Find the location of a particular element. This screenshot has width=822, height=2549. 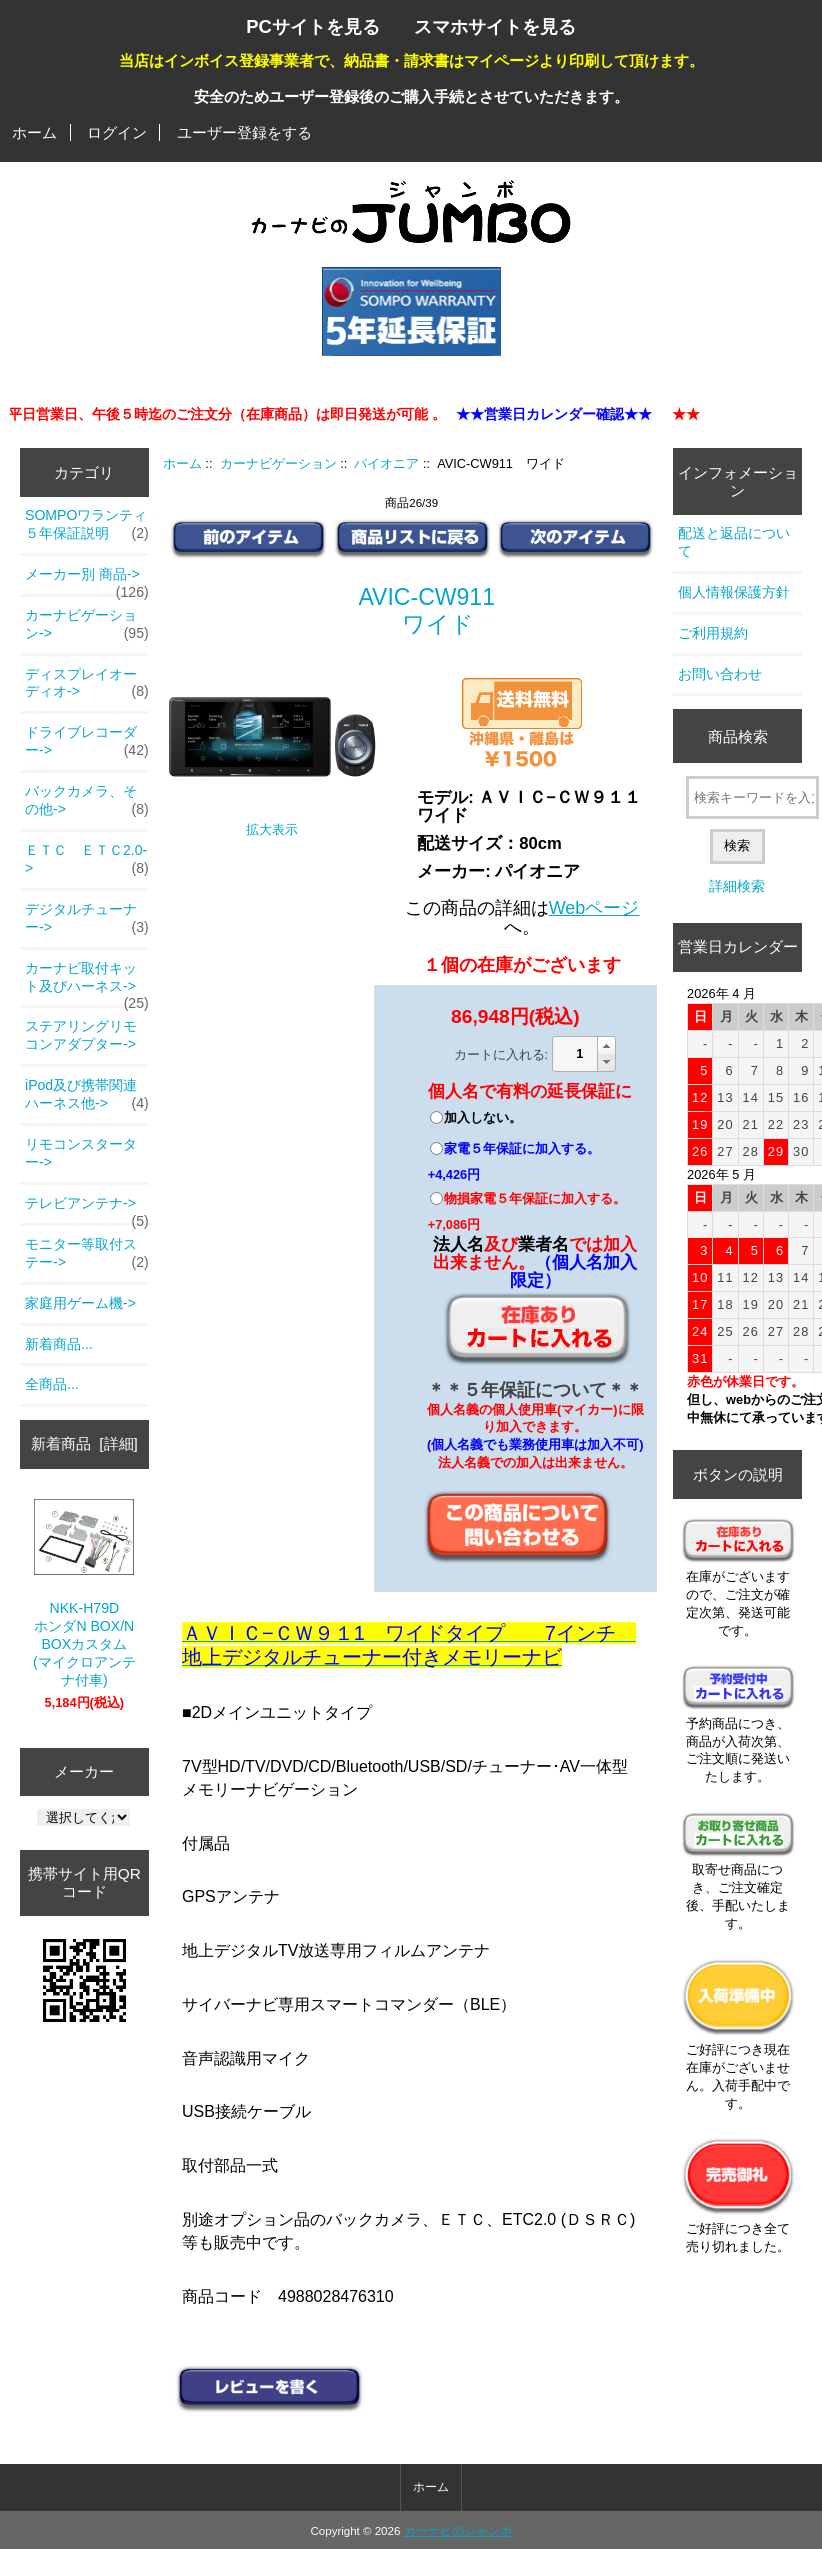

デジタルチューナー-> is located at coordinates (87, 919).